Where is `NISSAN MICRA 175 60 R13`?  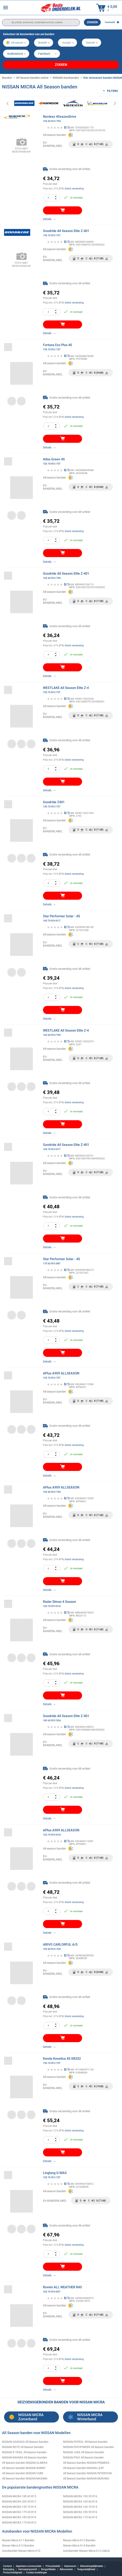
NISSAN MICRA 175 60 R13 is located at coordinates (19, 2514).